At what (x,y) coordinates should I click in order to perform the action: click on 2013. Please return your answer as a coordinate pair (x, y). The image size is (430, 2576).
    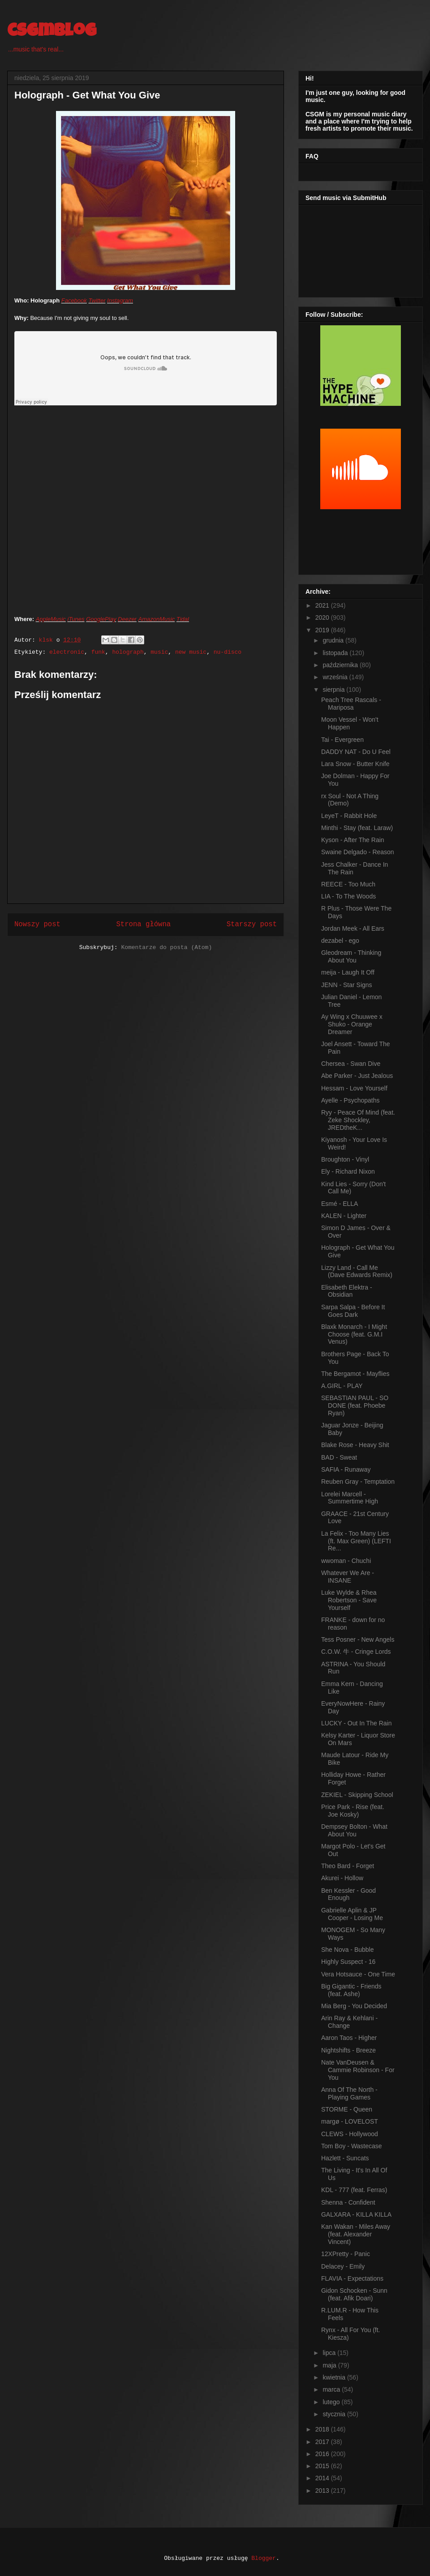
    Looking at the image, I should click on (323, 2490).